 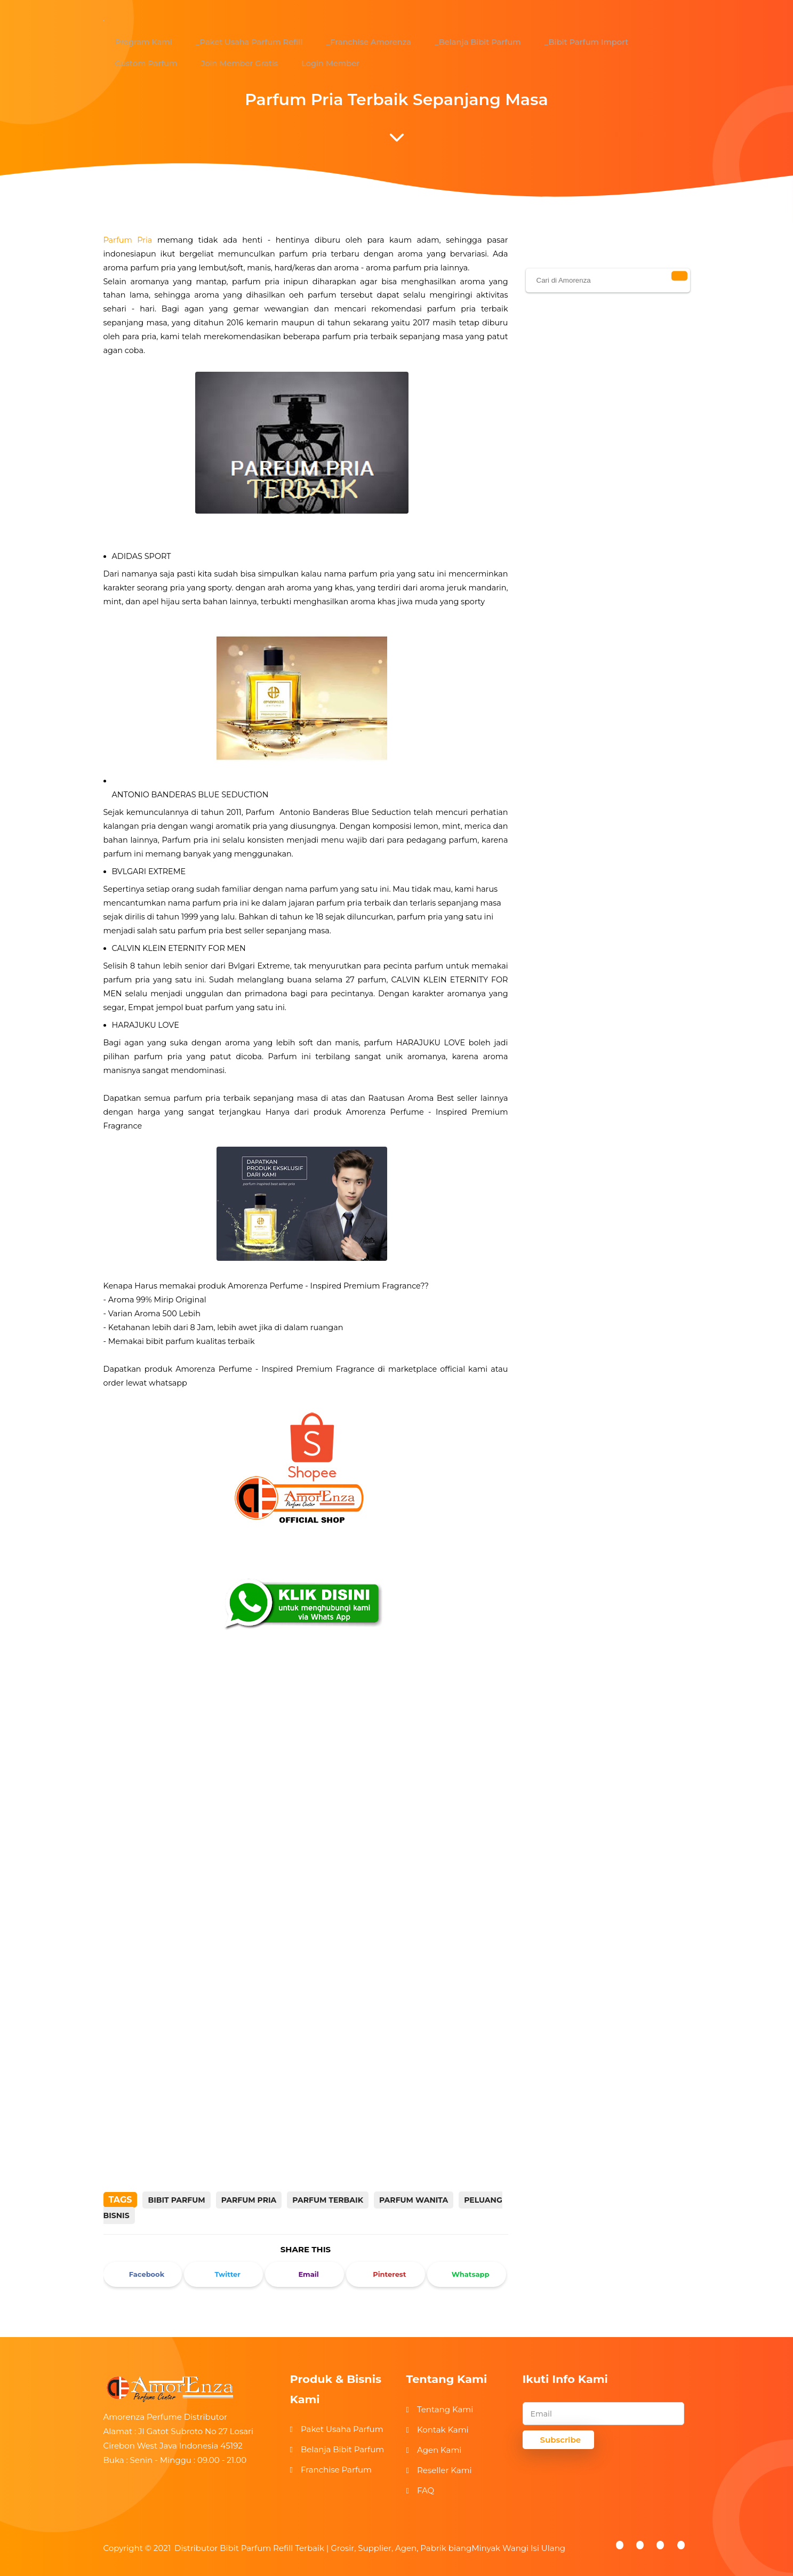 I want to click on Subscribe, so click(x=560, y=2440).